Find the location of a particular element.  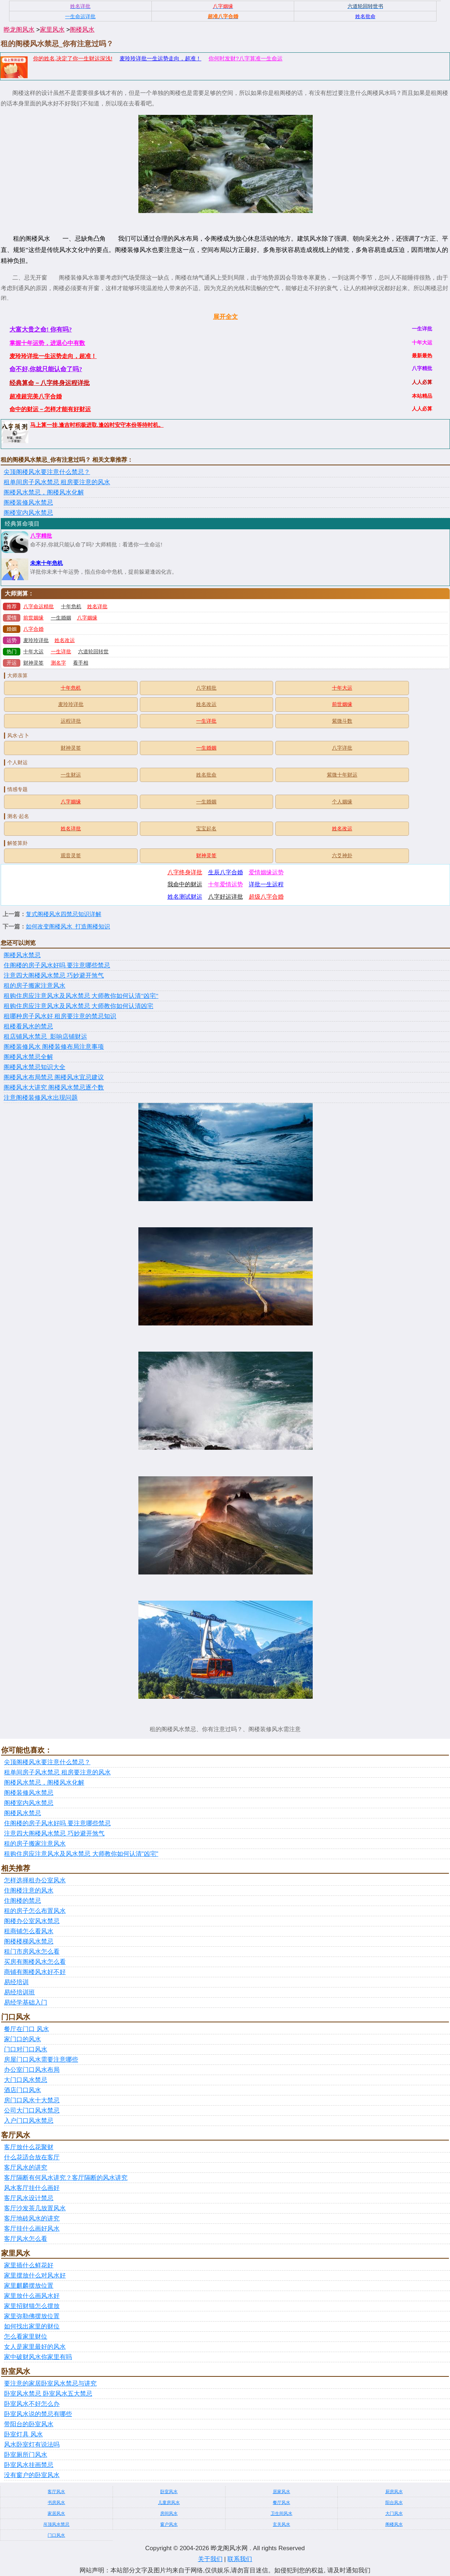

女人是家里最好的风水 is located at coordinates (35, 2346).